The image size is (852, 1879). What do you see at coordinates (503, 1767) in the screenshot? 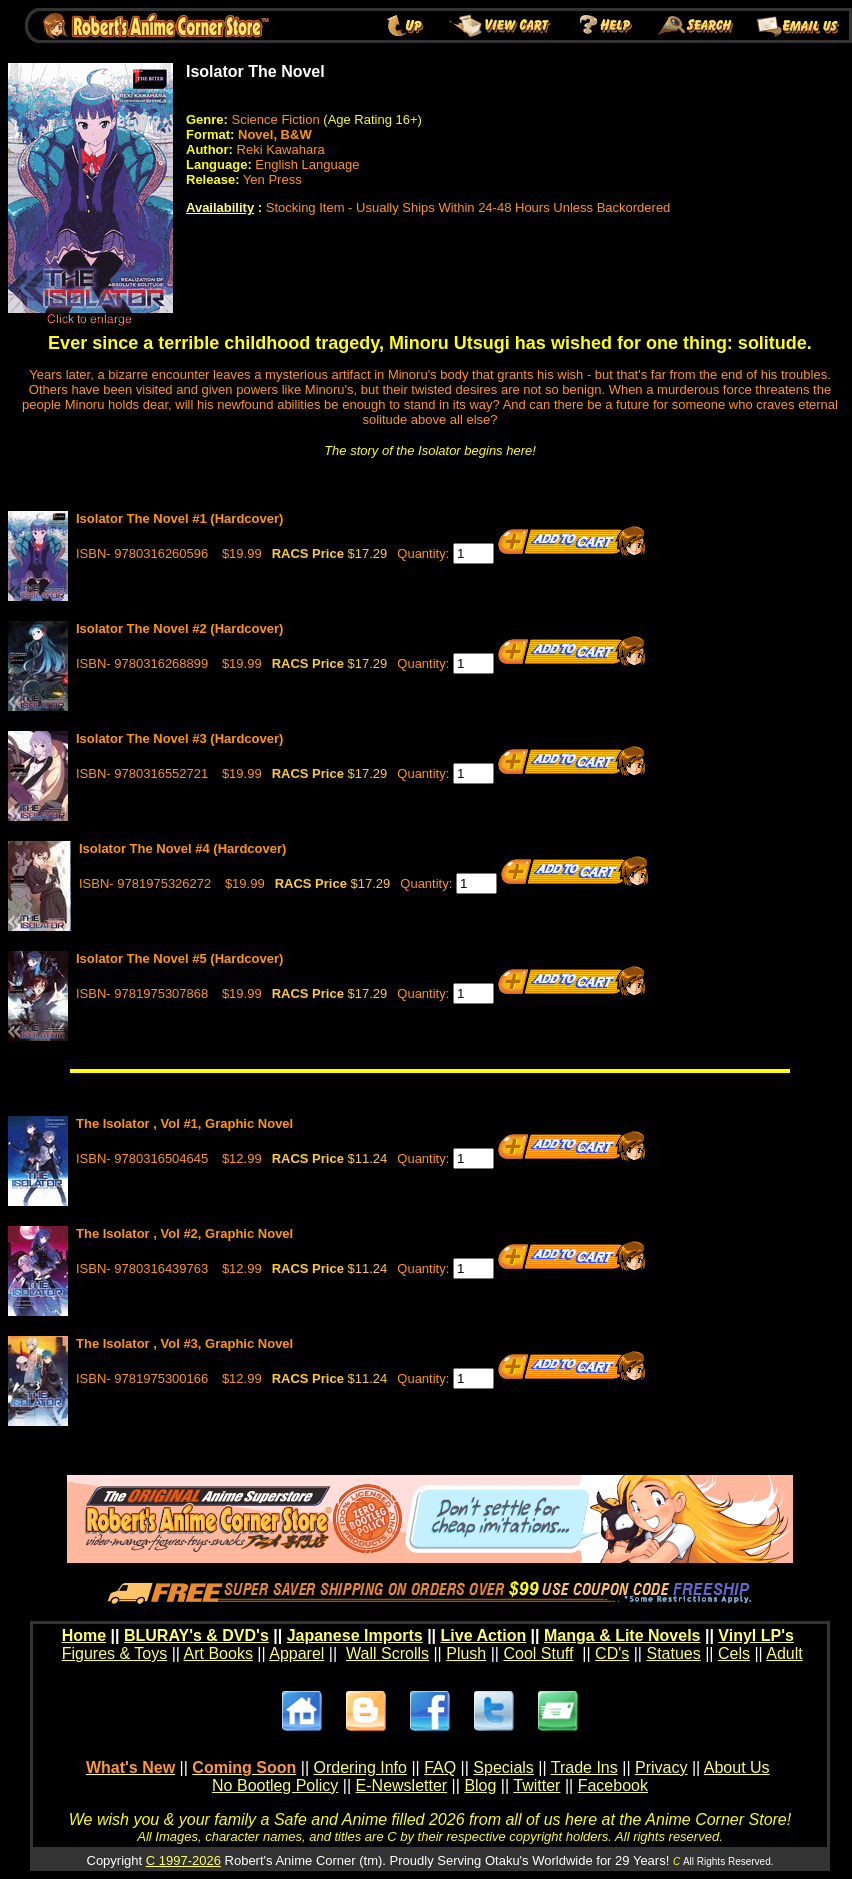
I see `Specials` at bounding box center [503, 1767].